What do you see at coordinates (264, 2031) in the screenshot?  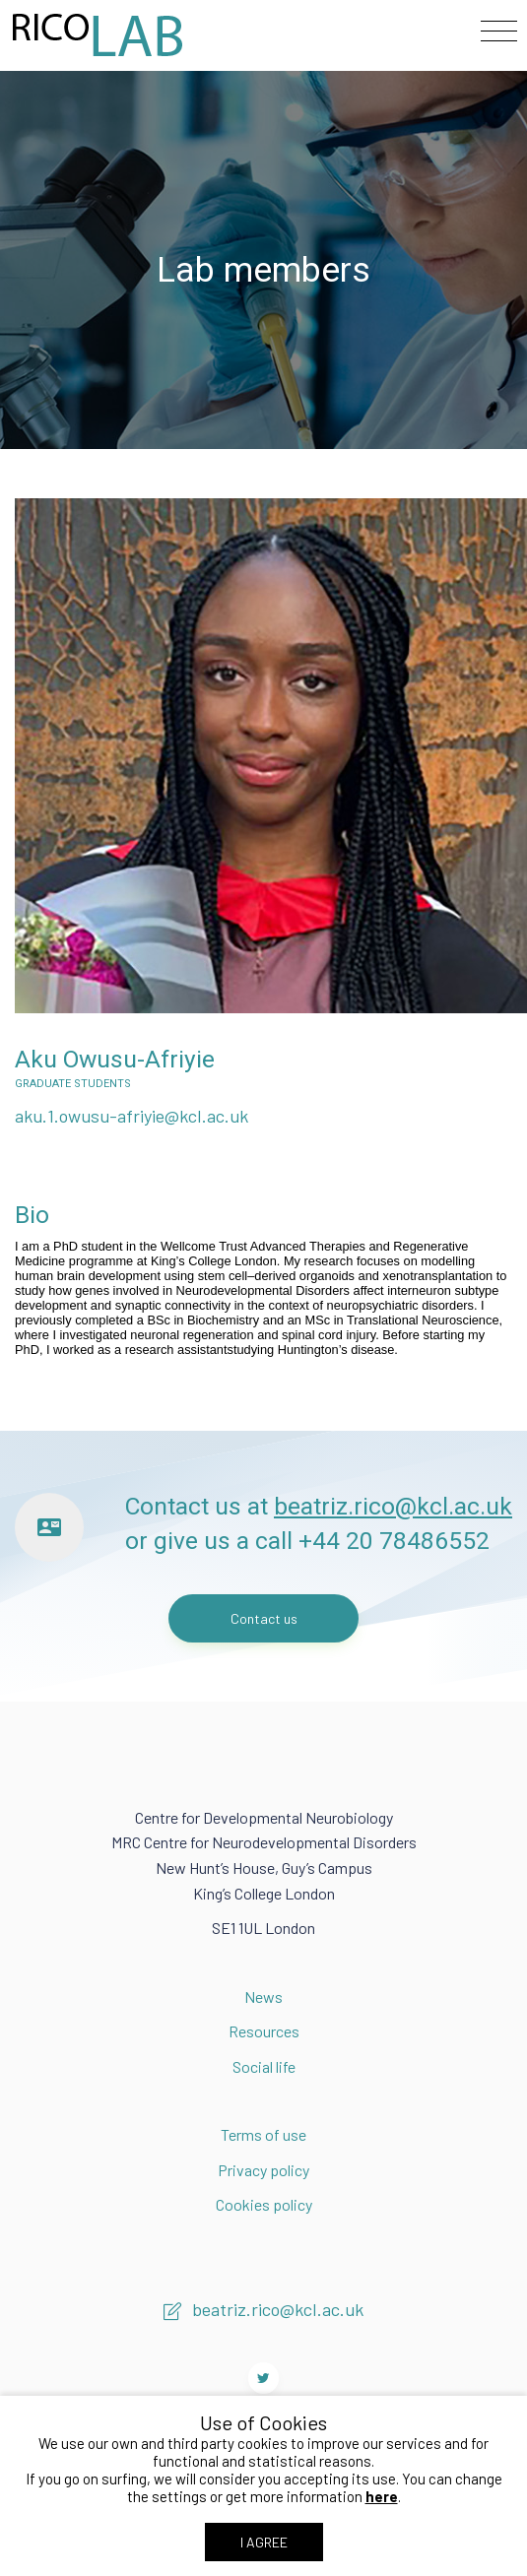 I see `Resources` at bounding box center [264, 2031].